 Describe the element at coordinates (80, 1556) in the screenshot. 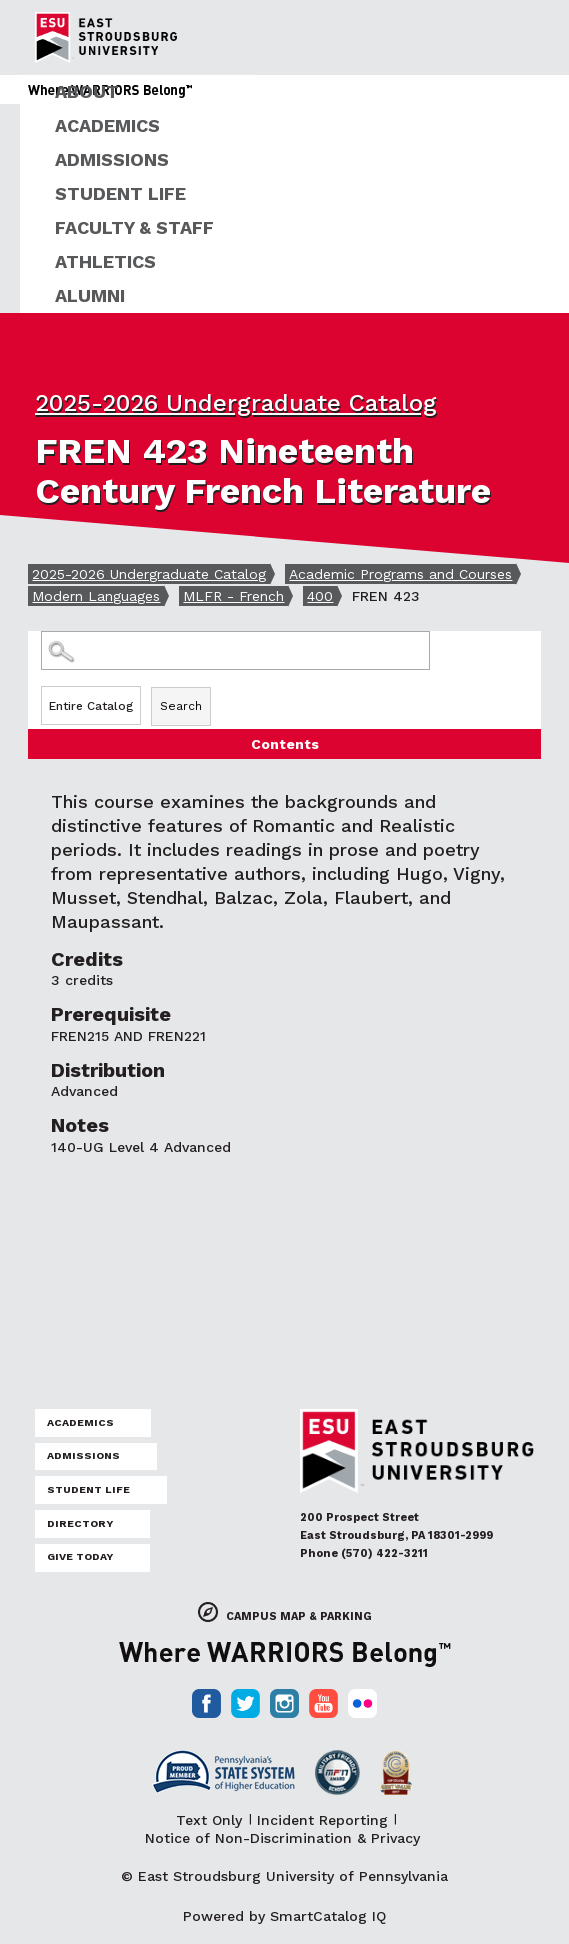

I see `Give Today` at that location.